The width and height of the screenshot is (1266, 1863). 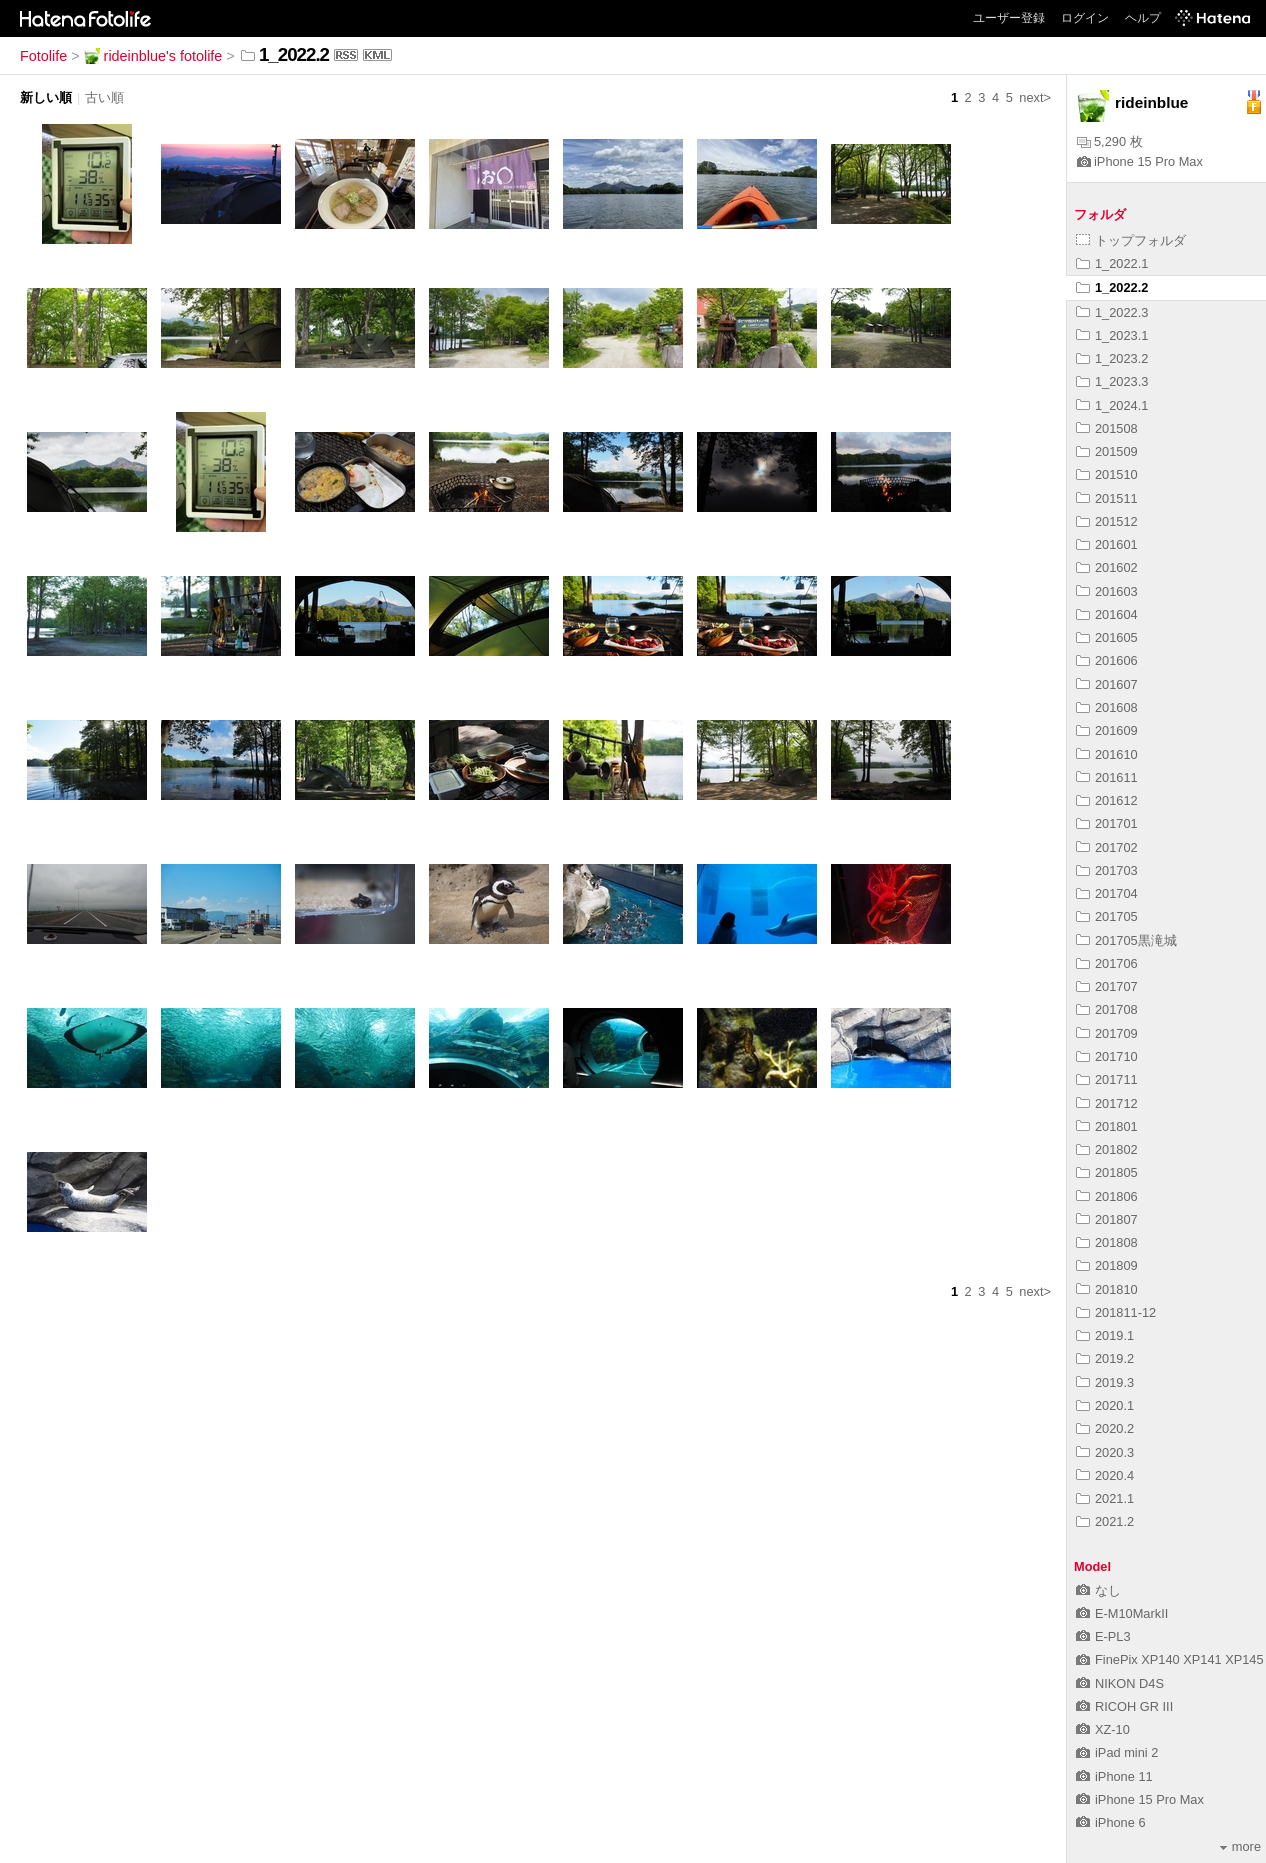 What do you see at coordinates (1107, 428) in the screenshot?
I see `201508` at bounding box center [1107, 428].